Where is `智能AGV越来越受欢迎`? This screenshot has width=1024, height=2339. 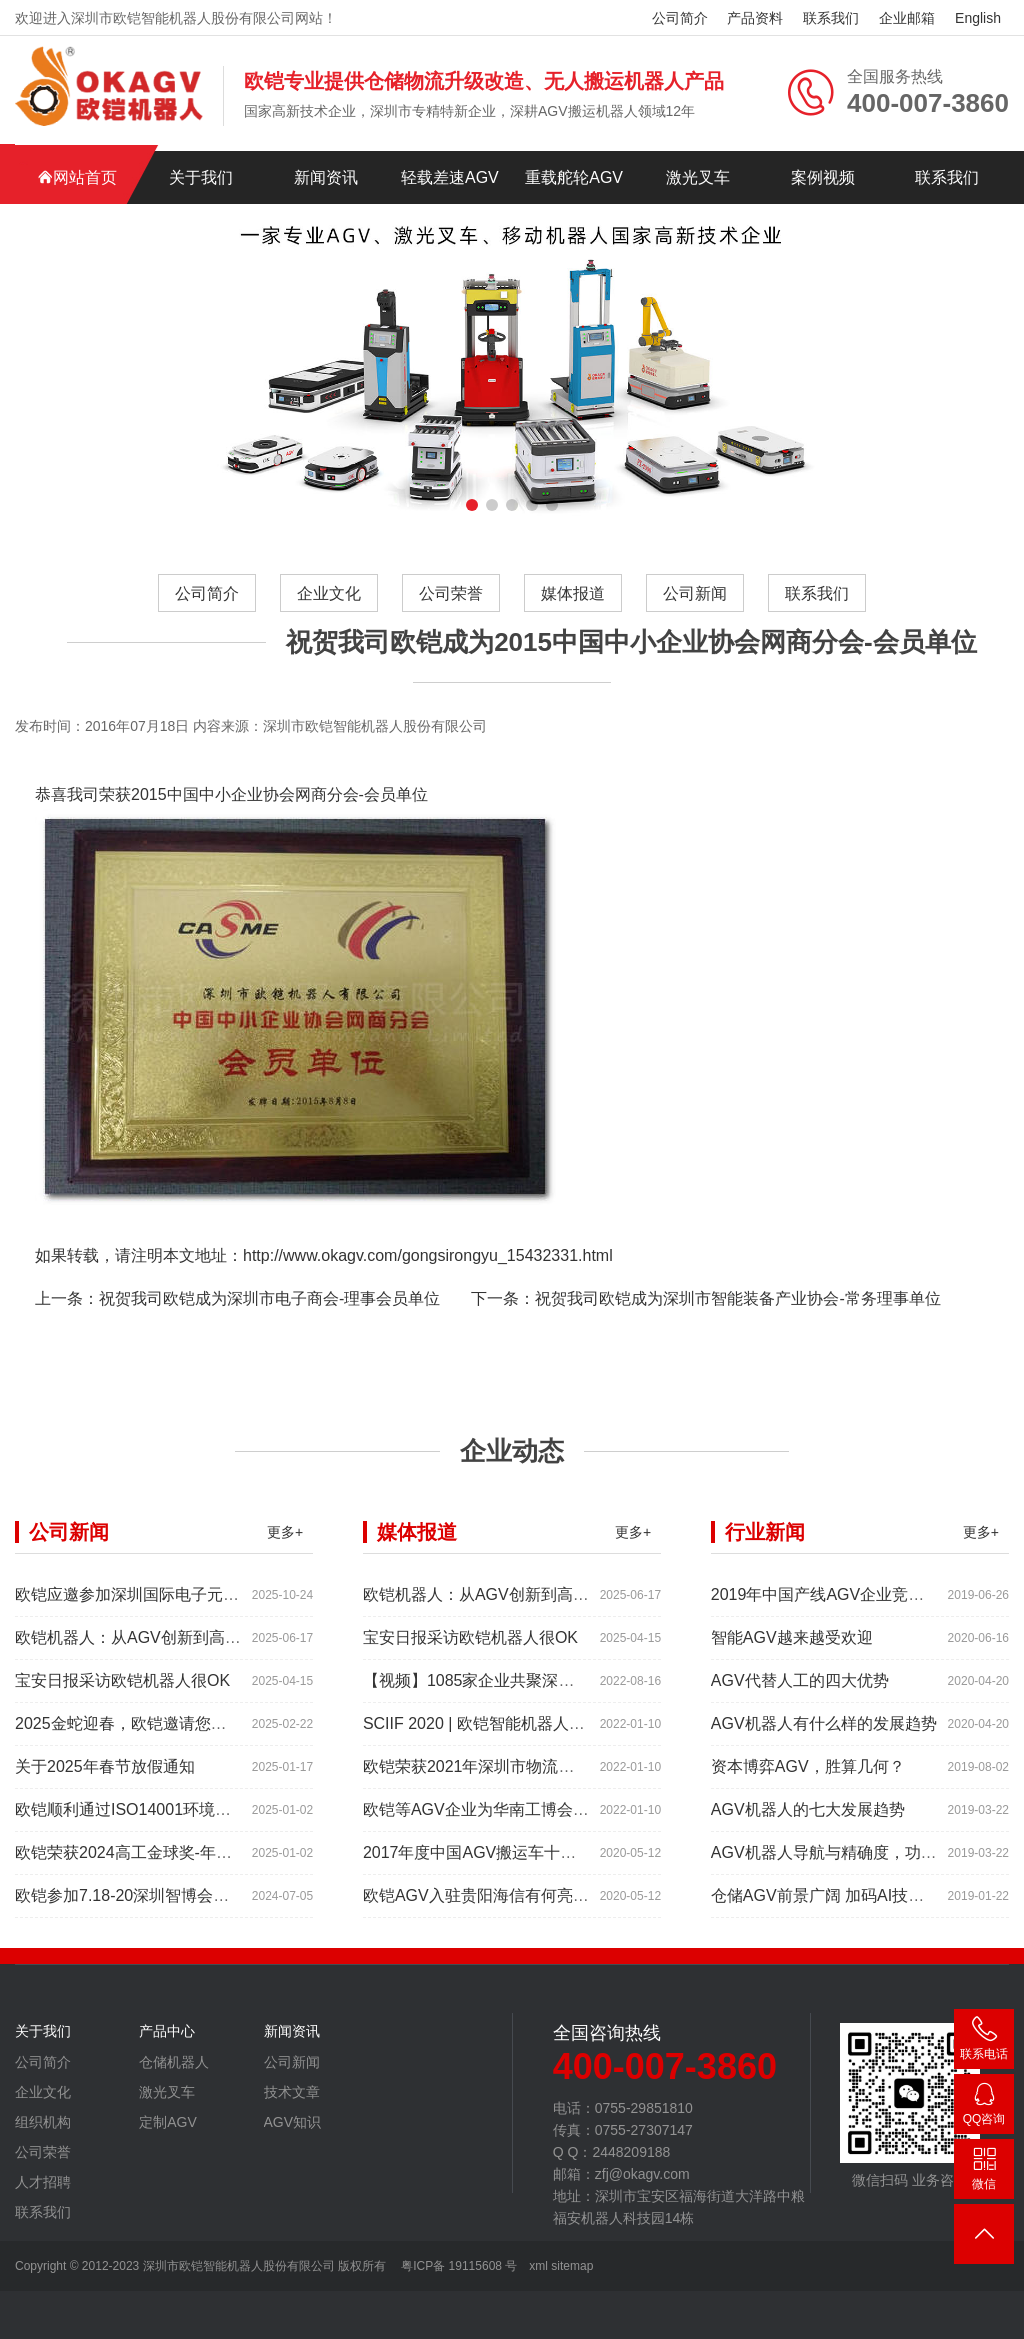 智能AGV越来越受欢迎 is located at coordinates (792, 1645).